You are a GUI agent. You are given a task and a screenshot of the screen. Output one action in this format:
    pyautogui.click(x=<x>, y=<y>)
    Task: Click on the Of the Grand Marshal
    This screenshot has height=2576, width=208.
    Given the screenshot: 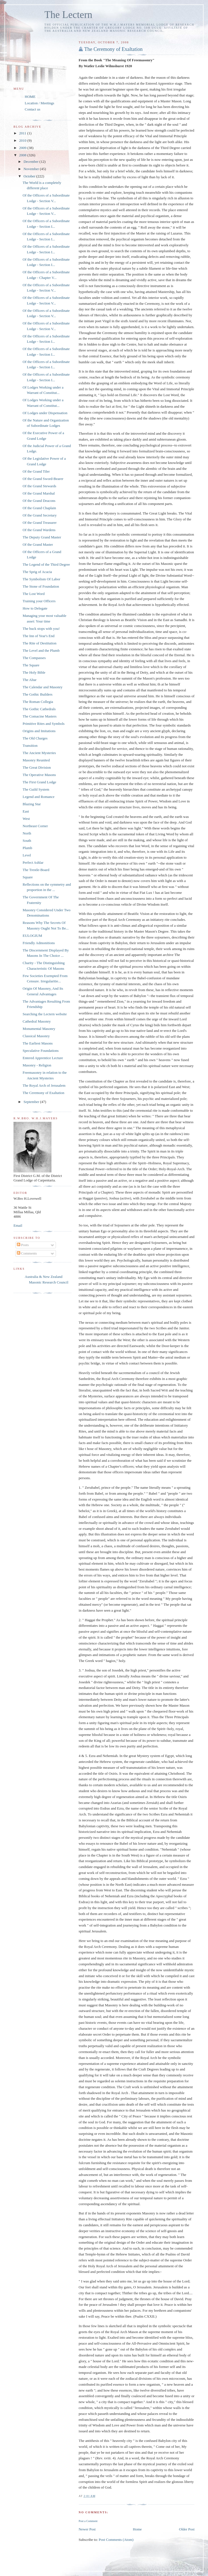 What is the action you would take?
    pyautogui.click(x=38, y=493)
    